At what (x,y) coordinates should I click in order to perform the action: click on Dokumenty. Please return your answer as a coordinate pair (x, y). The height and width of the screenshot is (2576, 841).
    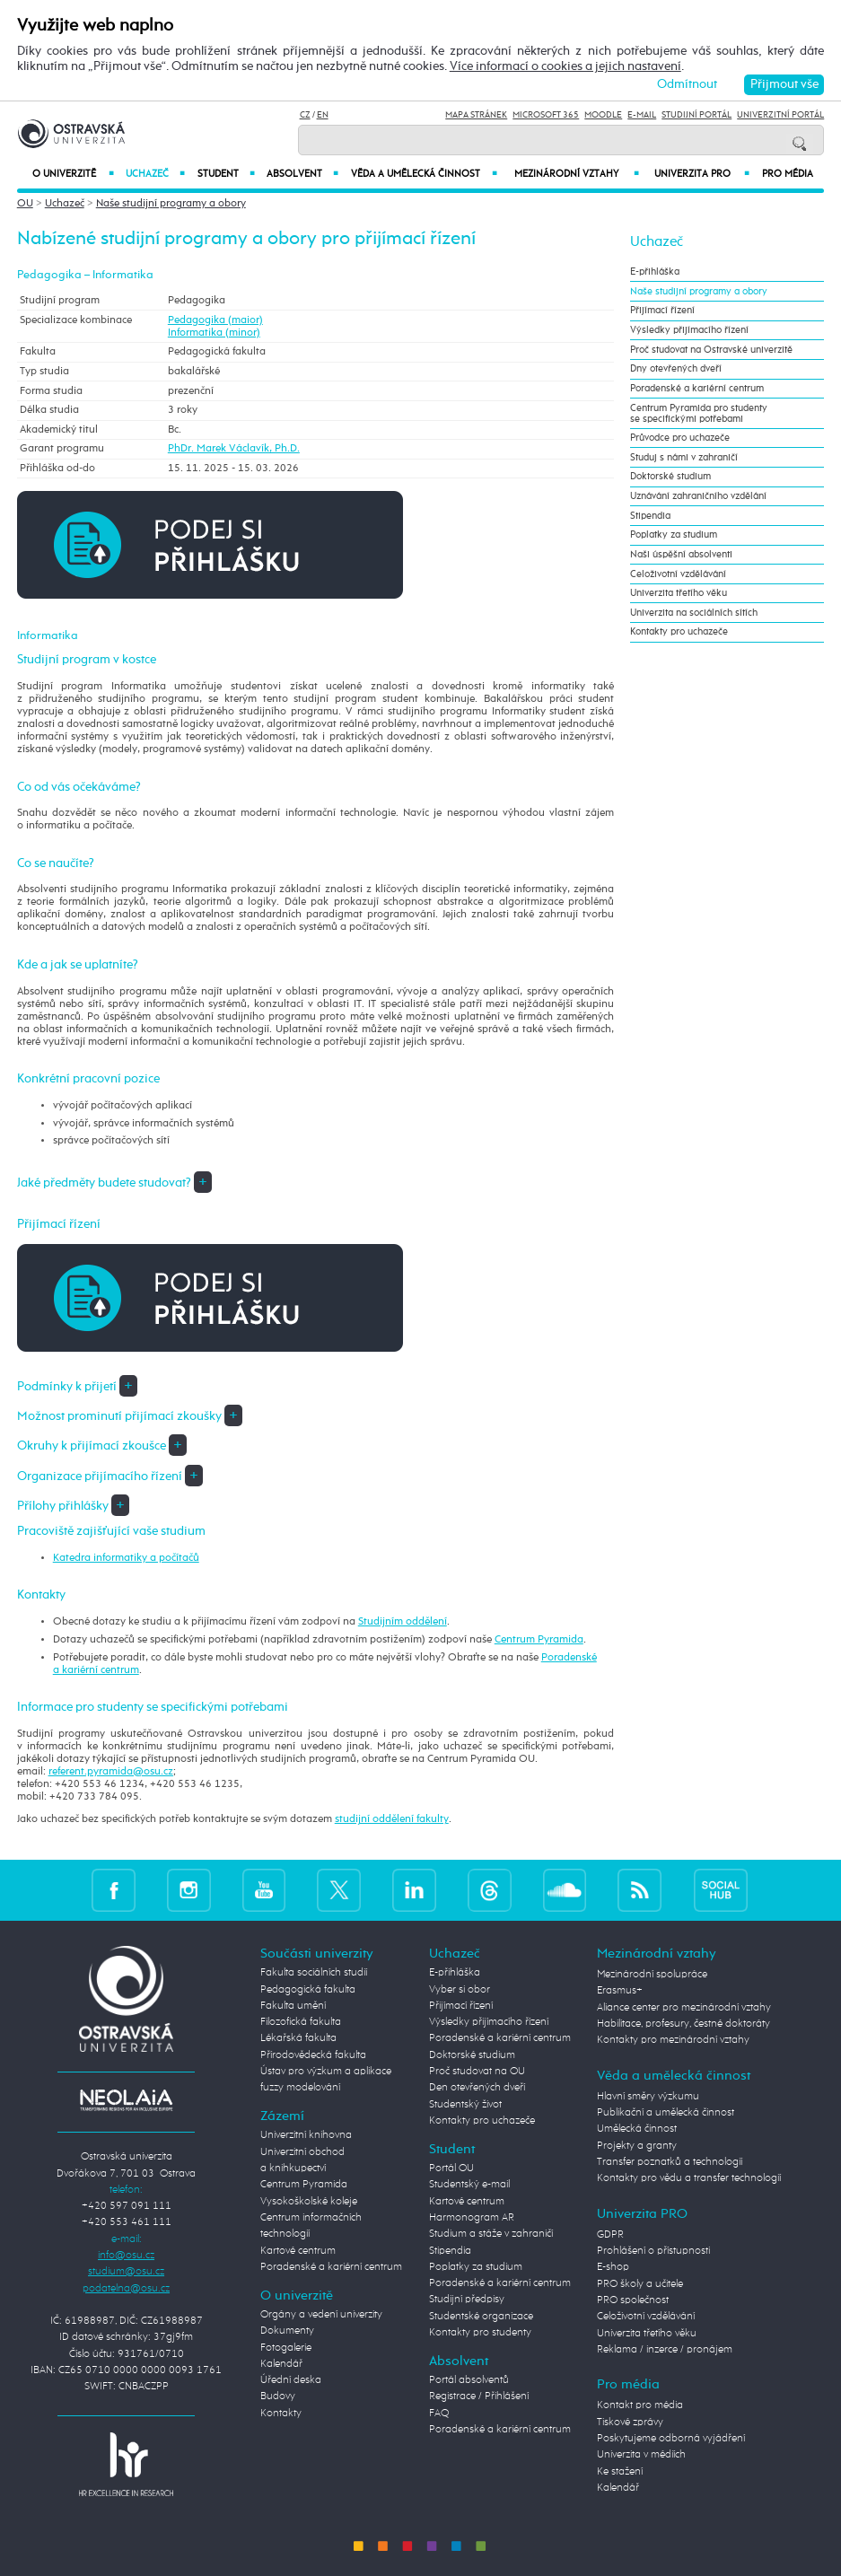
    Looking at the image, I should click on (287, 2331).